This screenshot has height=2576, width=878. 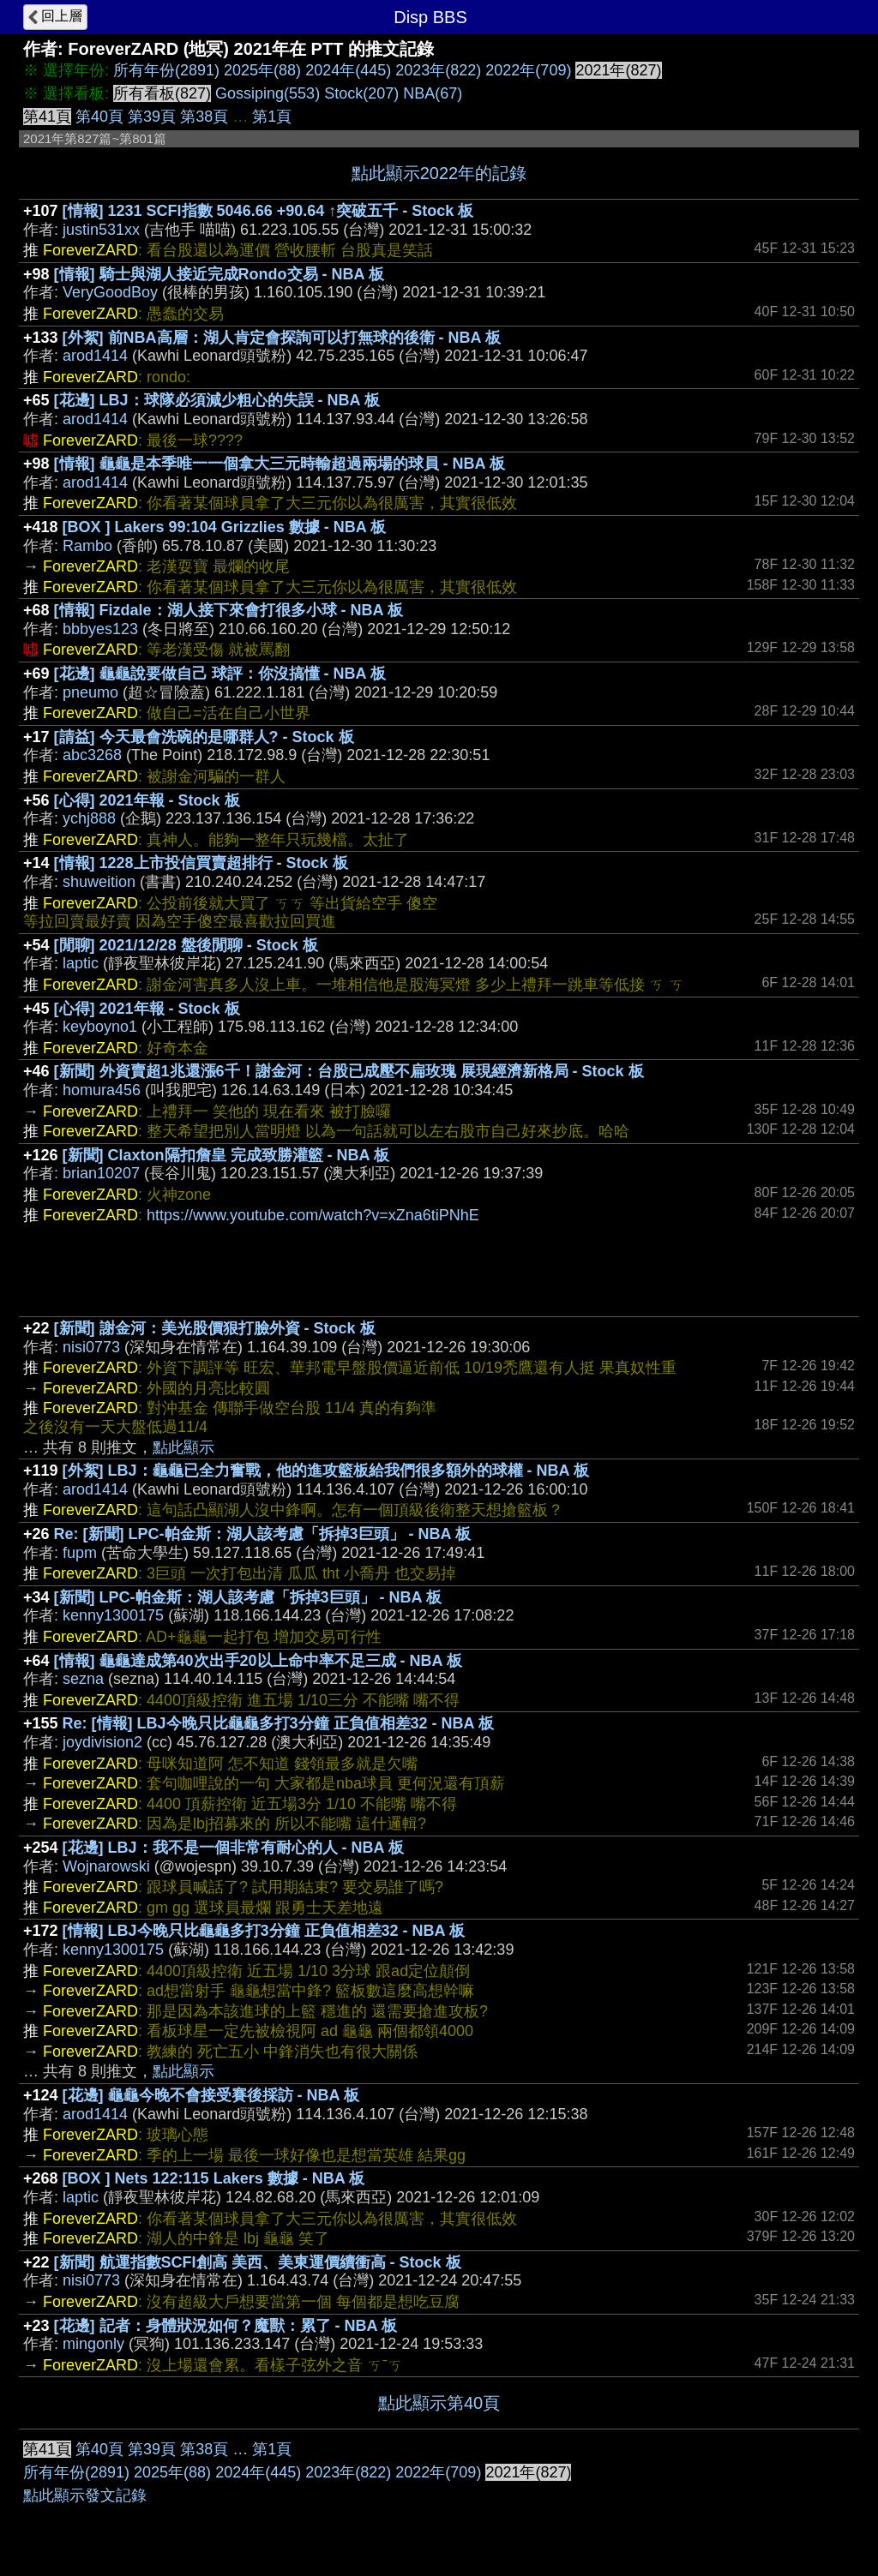 What do you see at coordinates (99, 116) in the screenshot?
I see `第40頁` at bounding box center [99, 116].